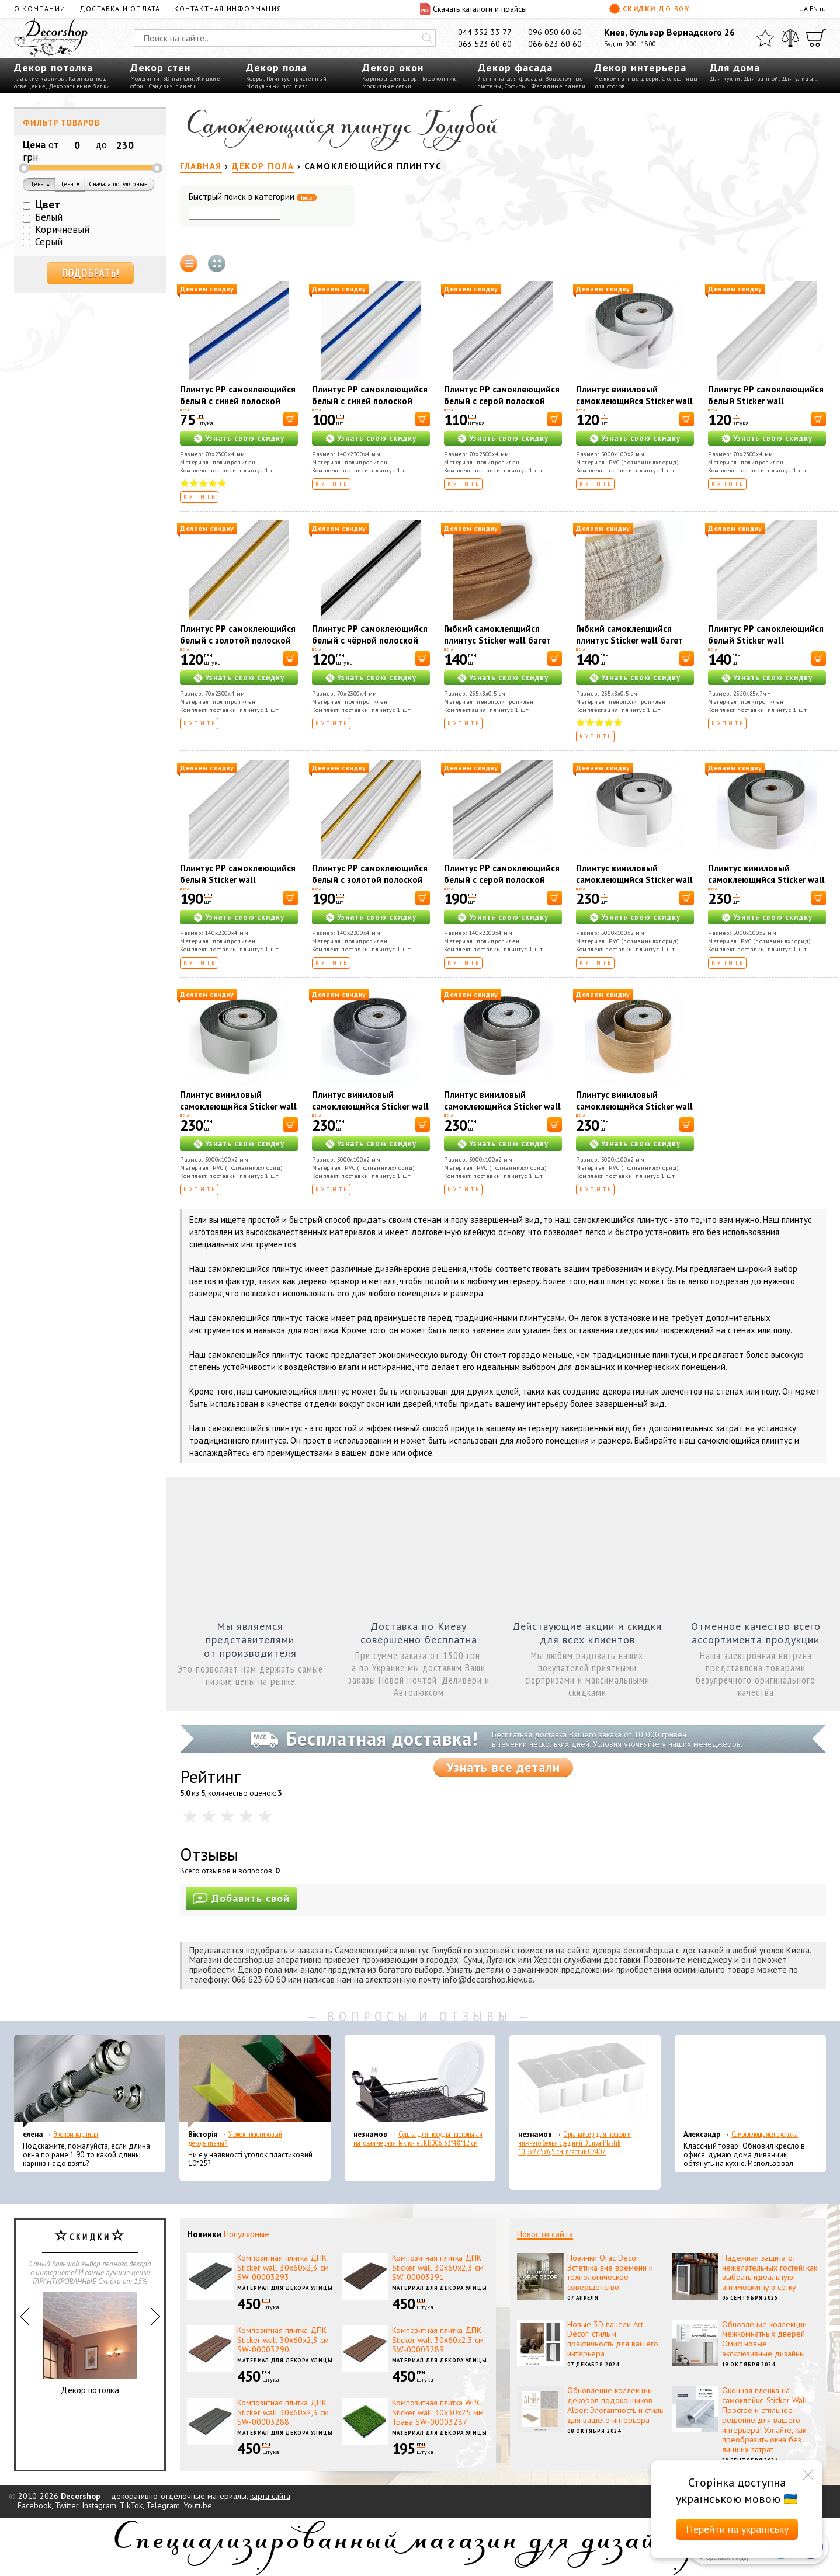 The height and width of the screenshot is (2576, 840). Describe the element at coordinates (555, 44) in the screenshot. I see `066 623 60 60` at that location.